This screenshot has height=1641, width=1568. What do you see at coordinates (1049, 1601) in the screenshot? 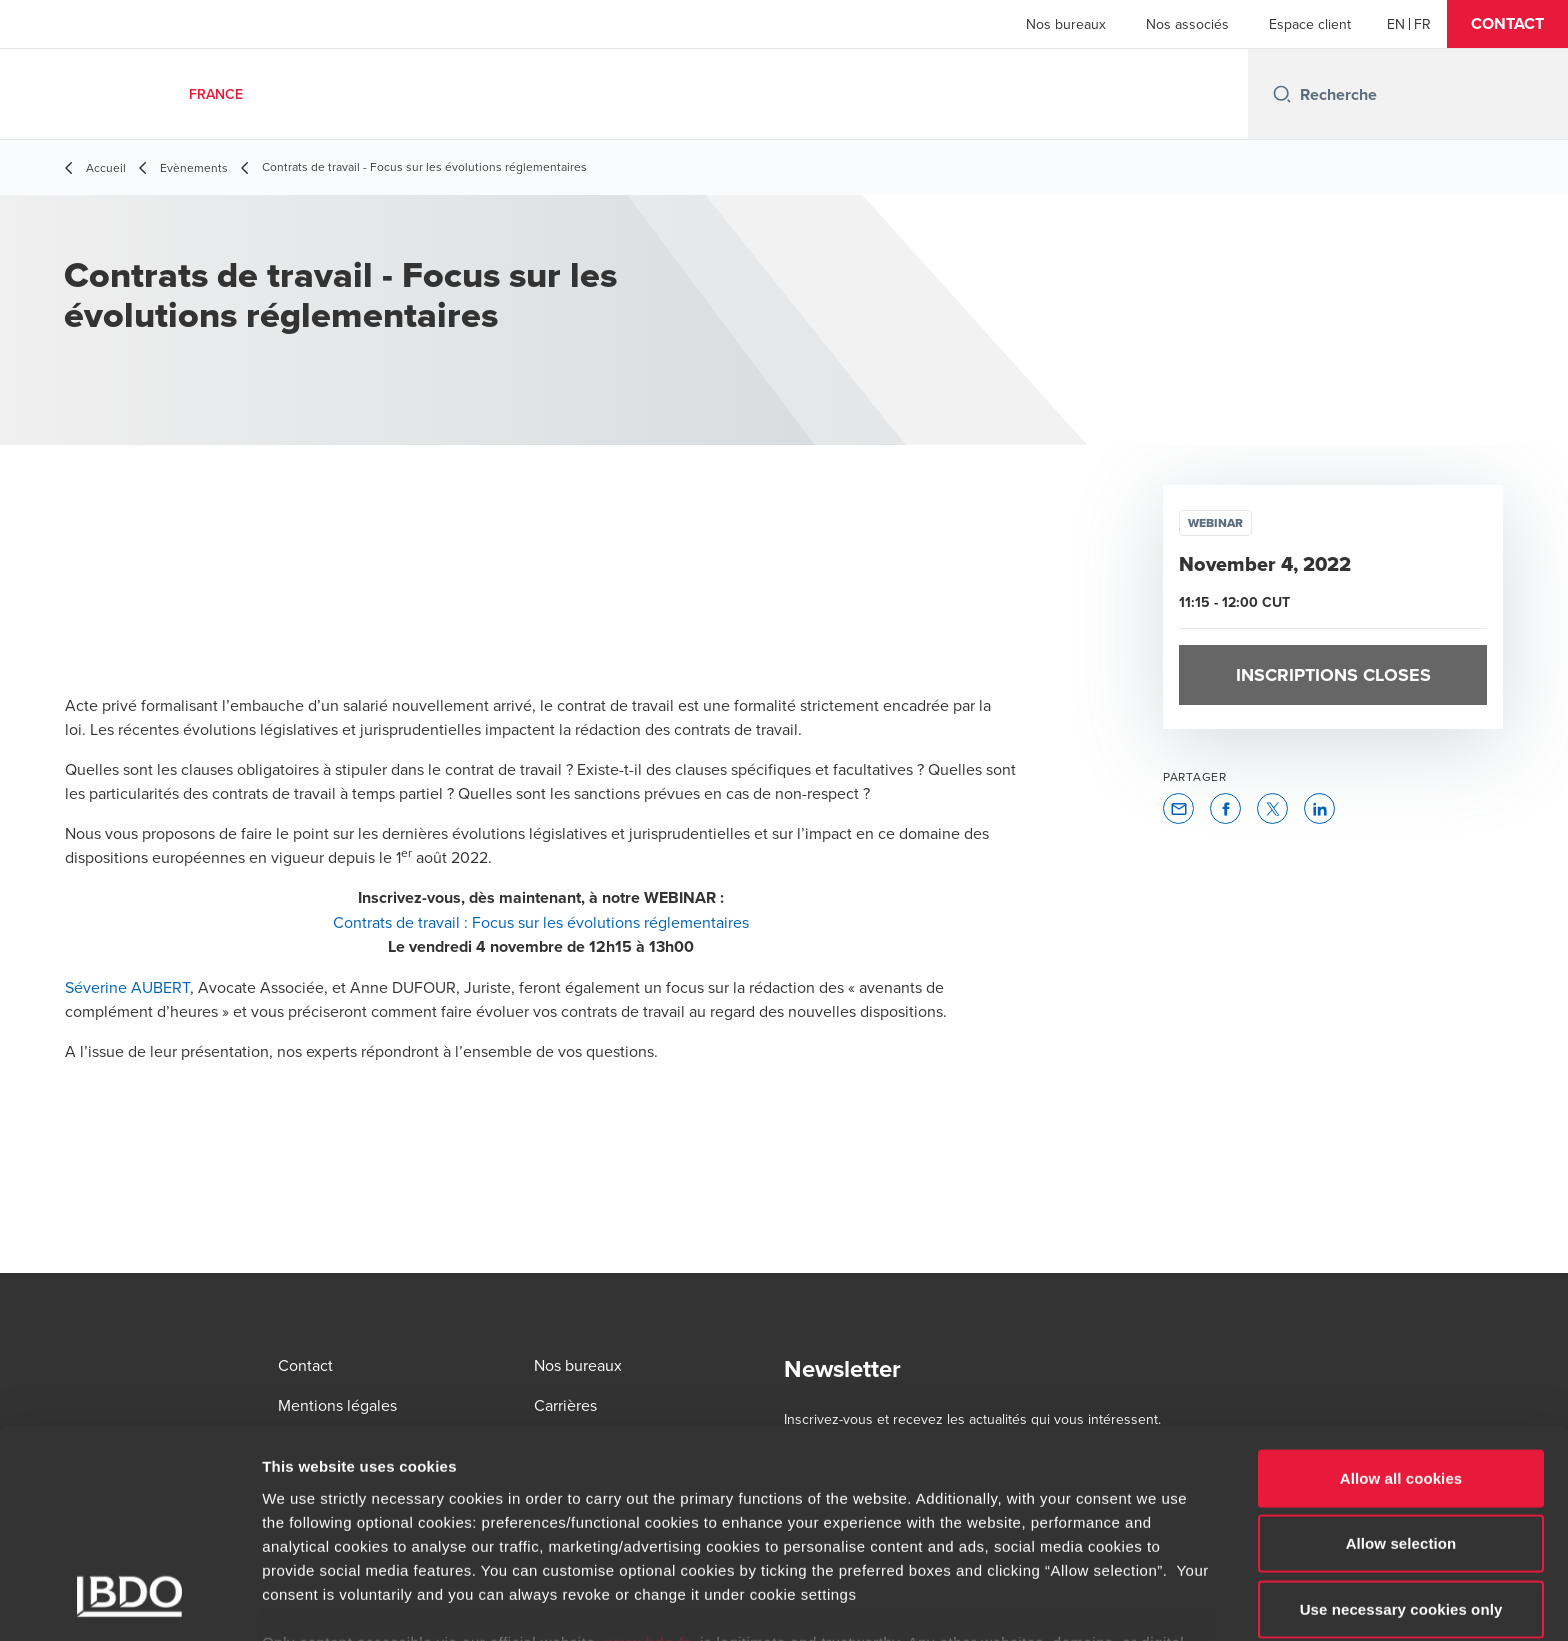
I see `Show details` at bounding box center [1049, 1601].